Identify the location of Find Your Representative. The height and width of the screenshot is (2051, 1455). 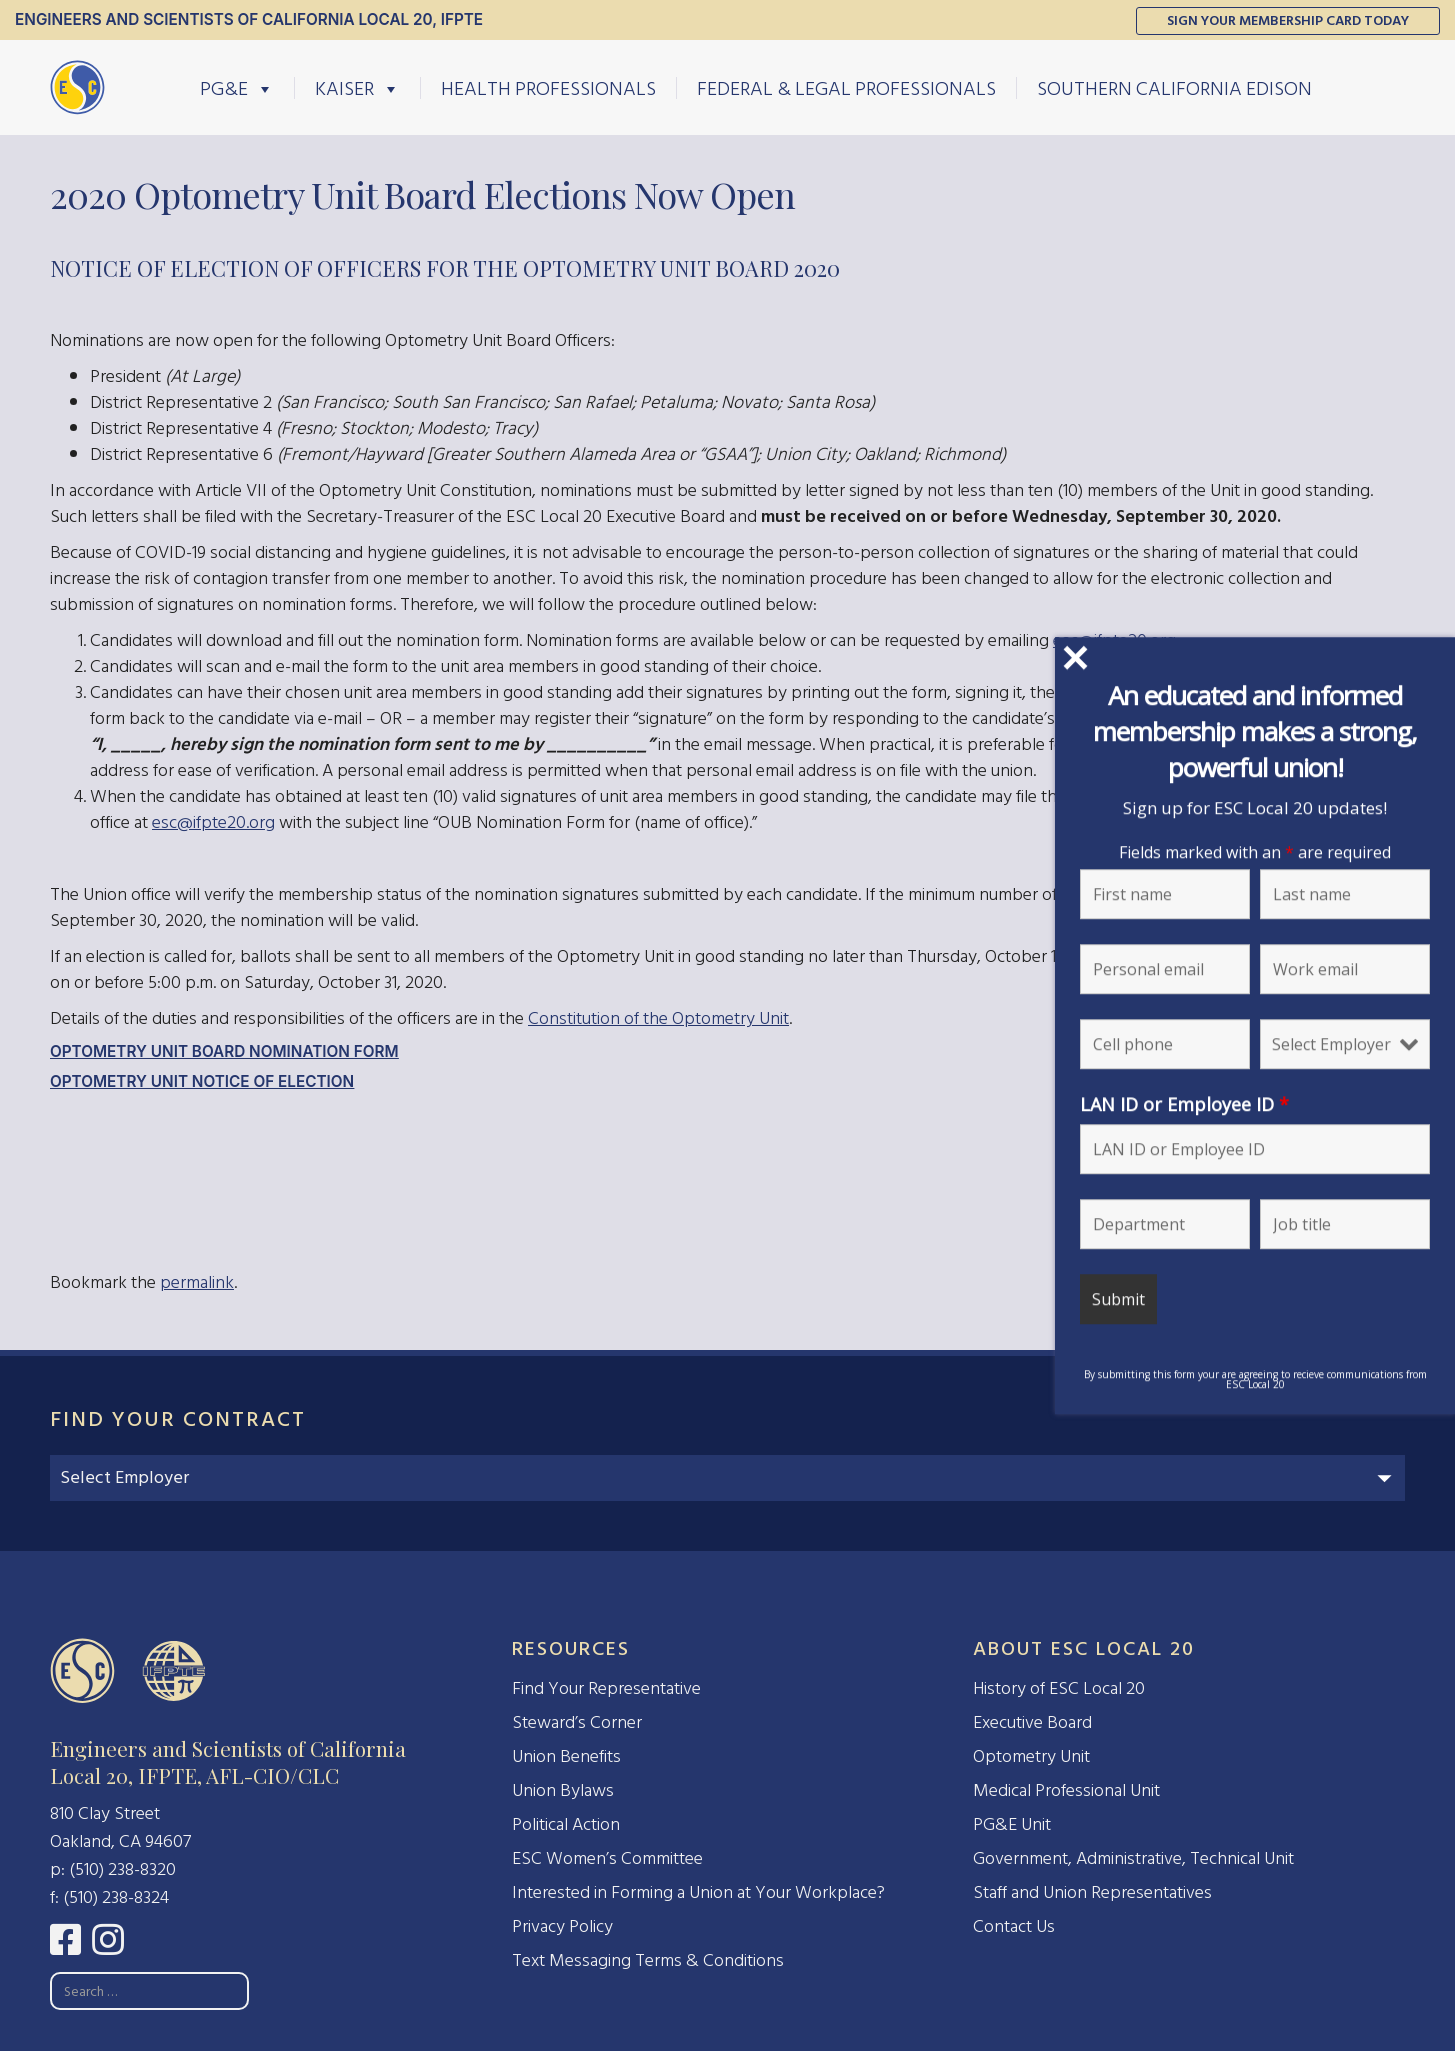
(606, 1688).